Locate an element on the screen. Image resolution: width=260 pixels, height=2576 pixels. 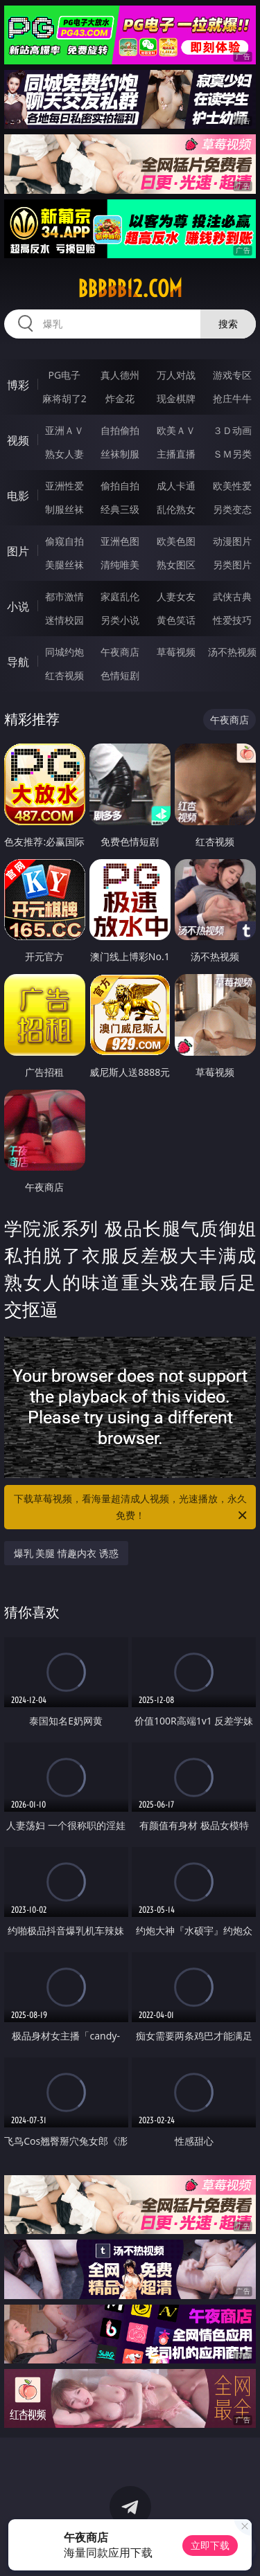
亚洲性爱 is located at coordinates (64, 485).